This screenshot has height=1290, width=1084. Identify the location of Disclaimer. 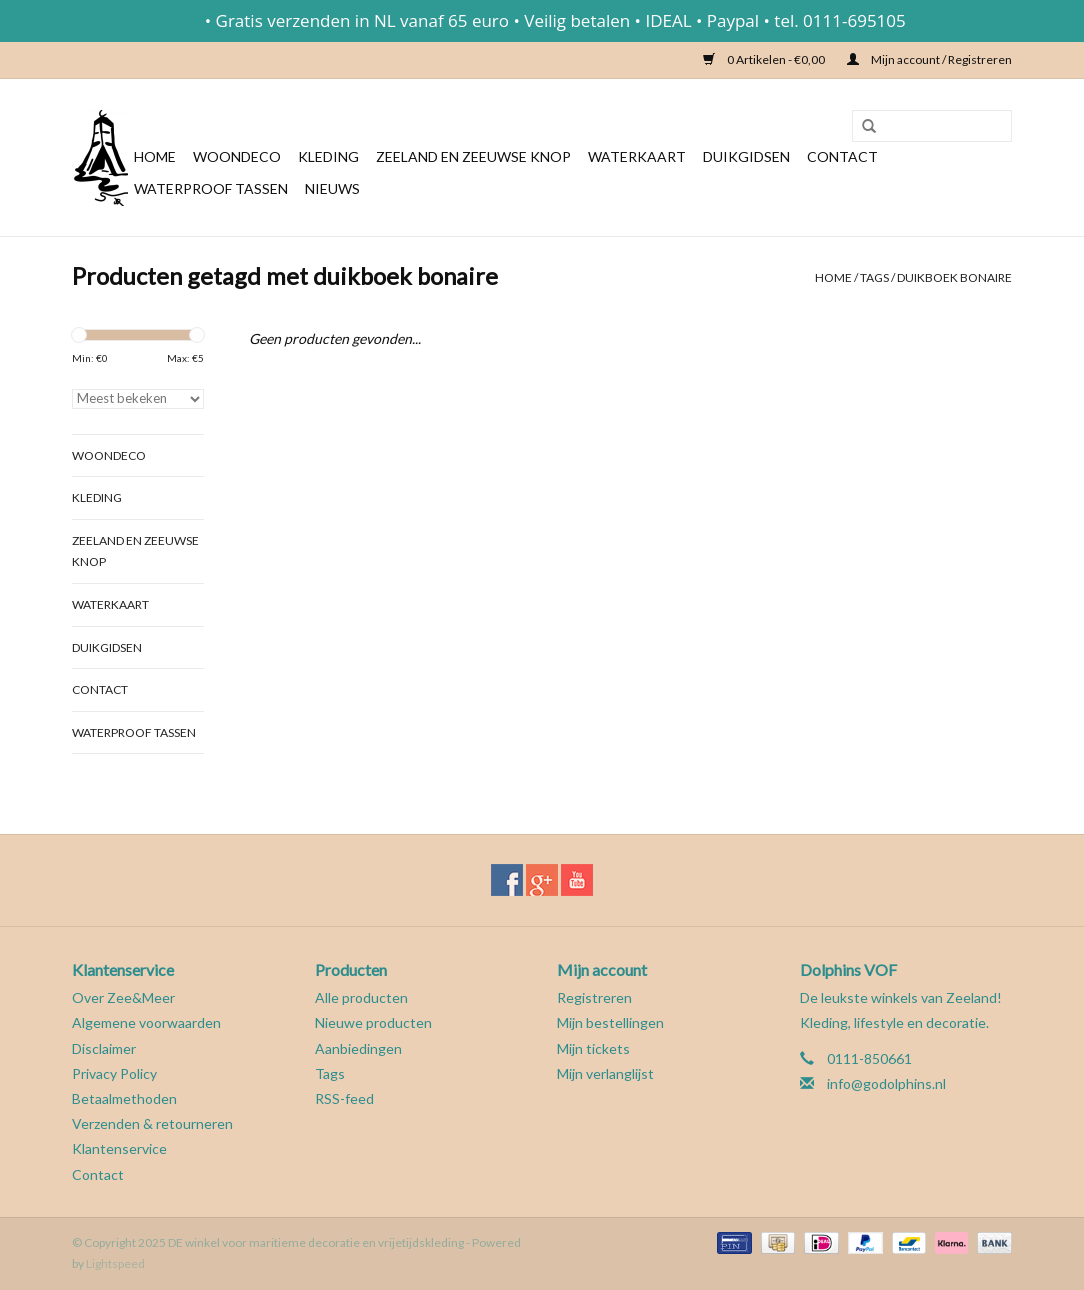
(104, 1048).